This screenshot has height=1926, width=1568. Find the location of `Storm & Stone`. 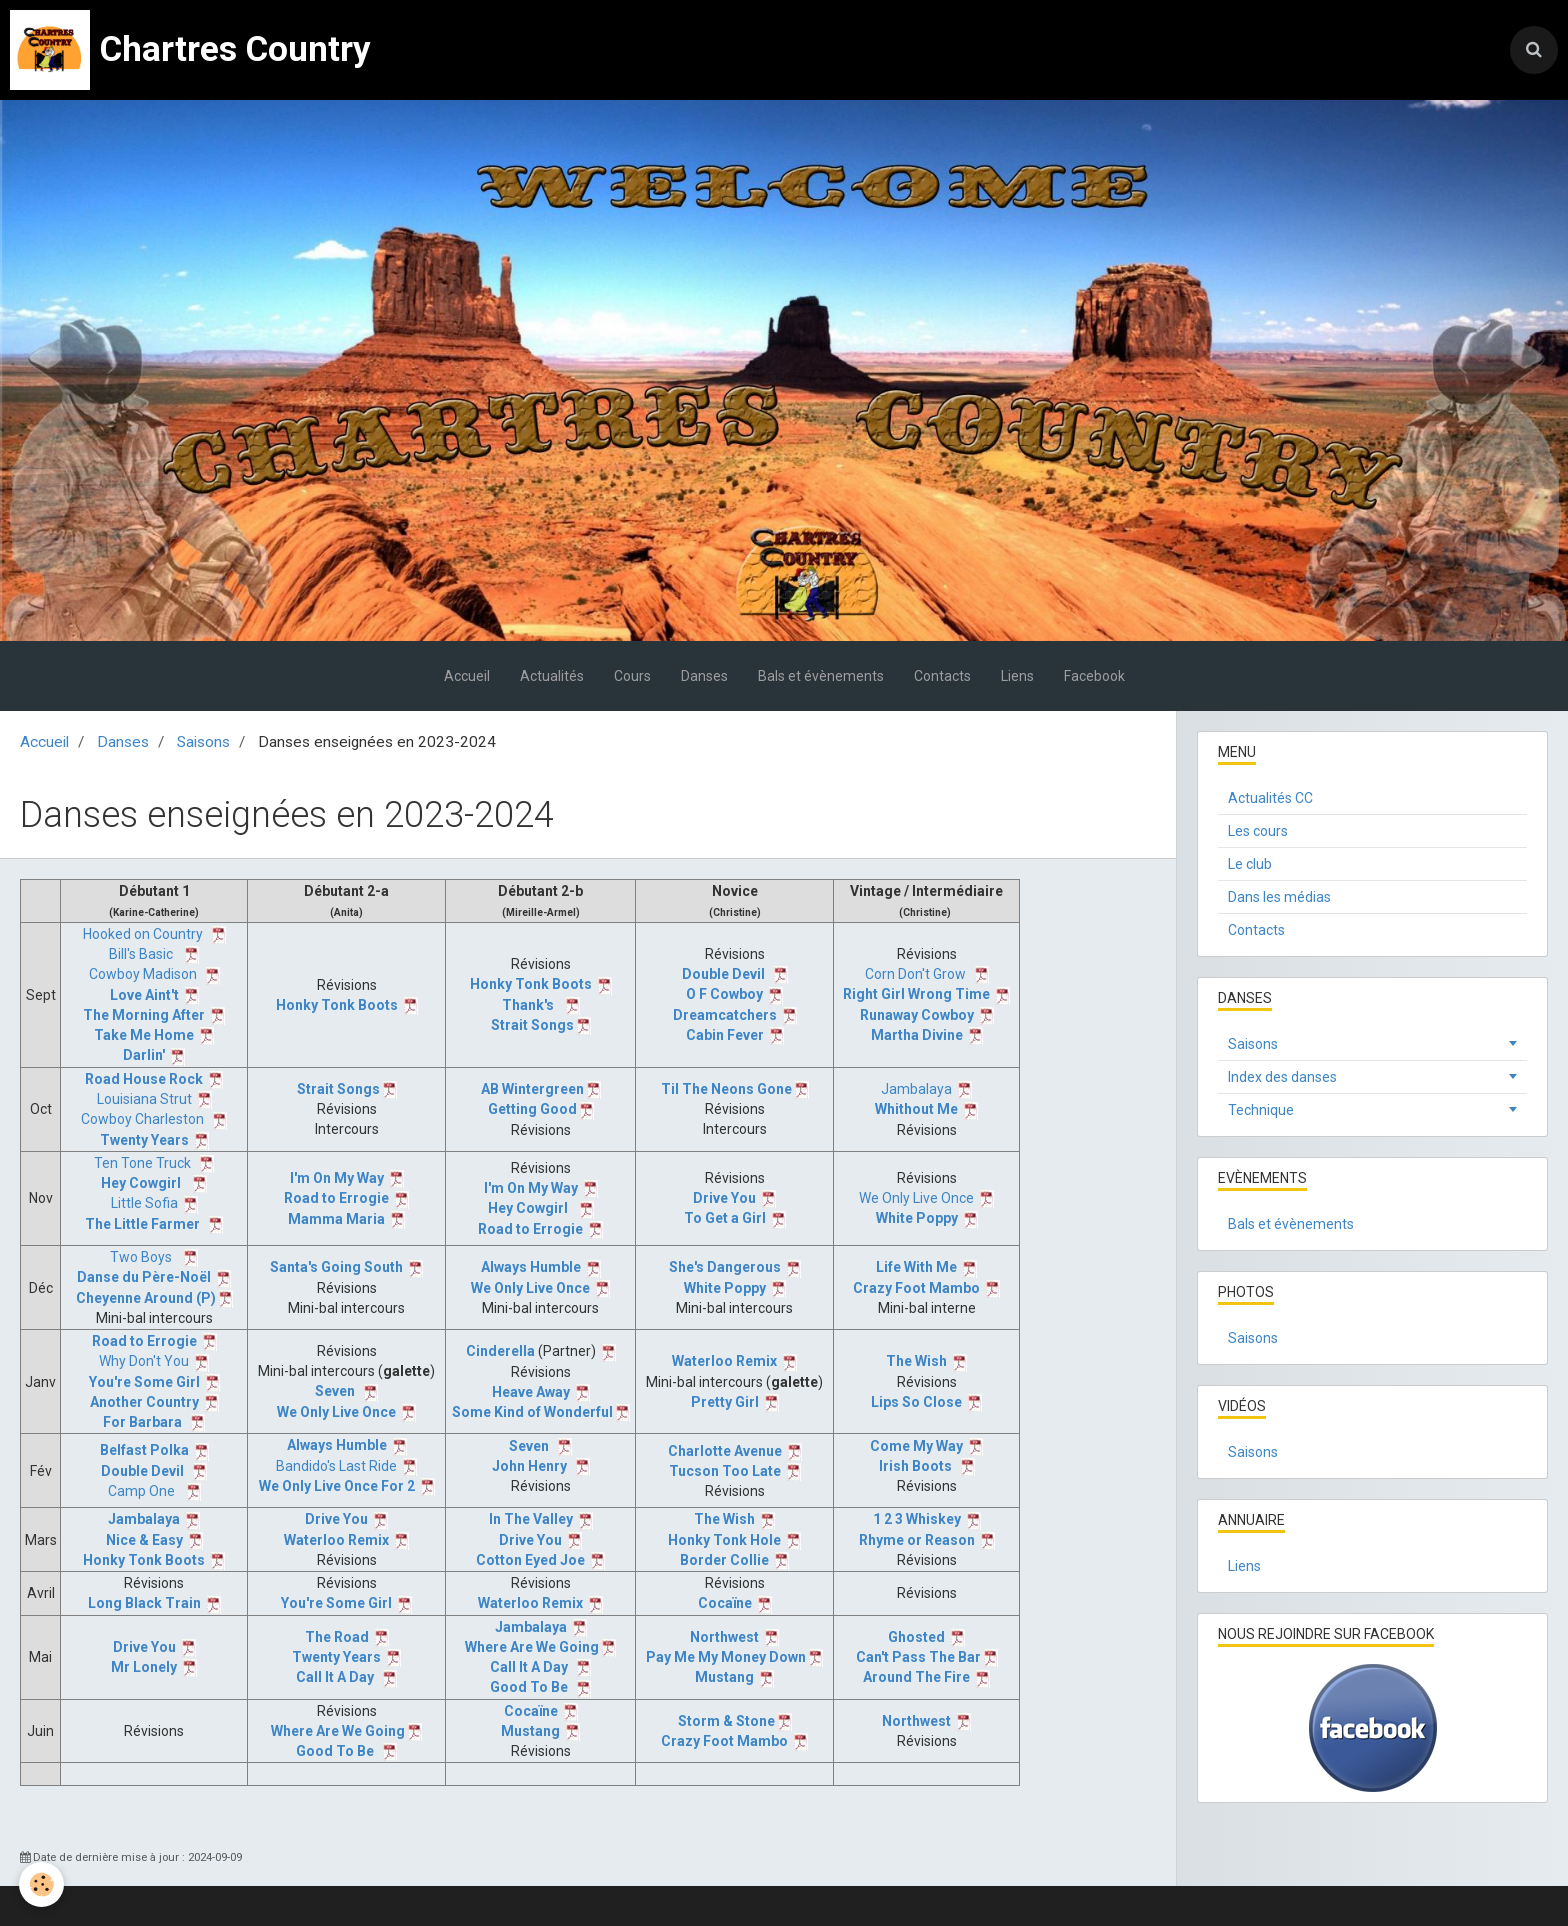

Storm & Stone is located at coordinates (726, 1721).